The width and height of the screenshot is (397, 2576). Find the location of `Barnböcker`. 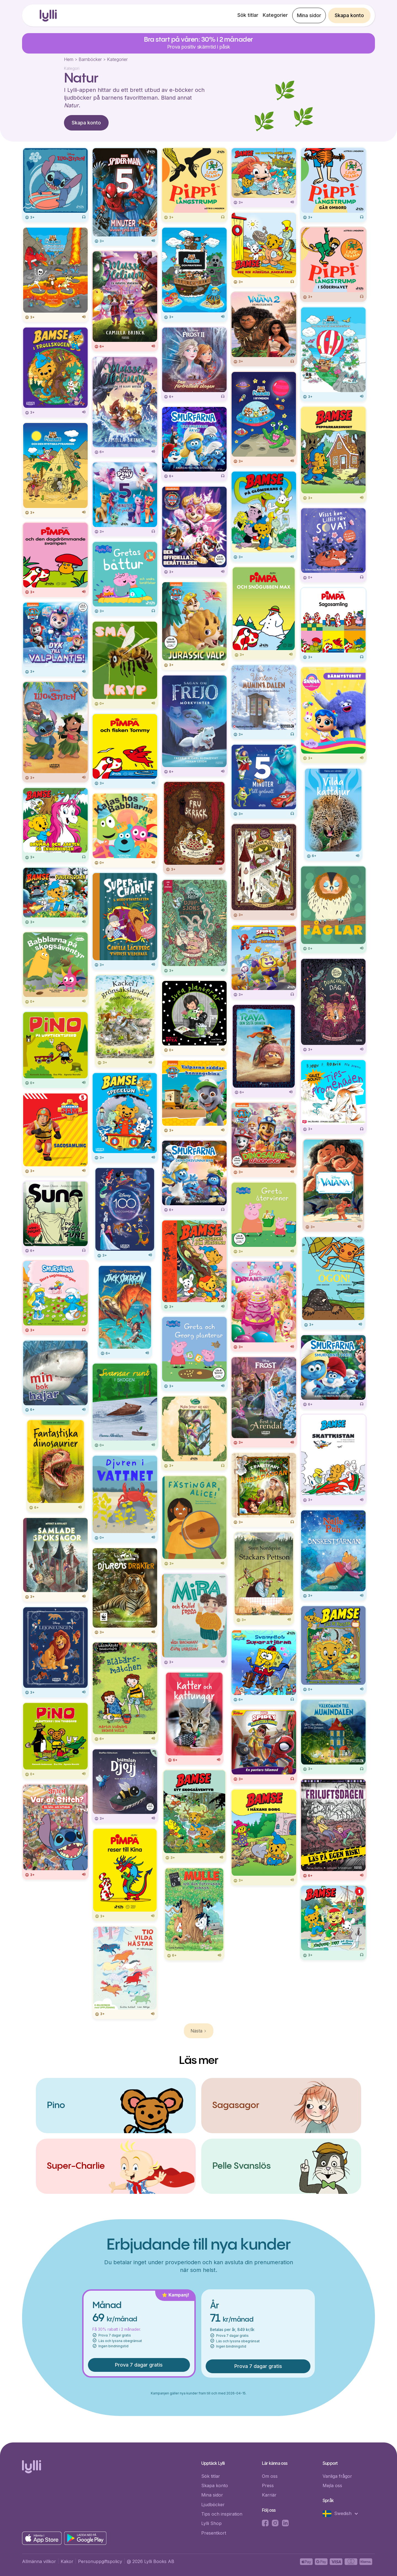

Barnböcker is located at coordinates (90, 59).